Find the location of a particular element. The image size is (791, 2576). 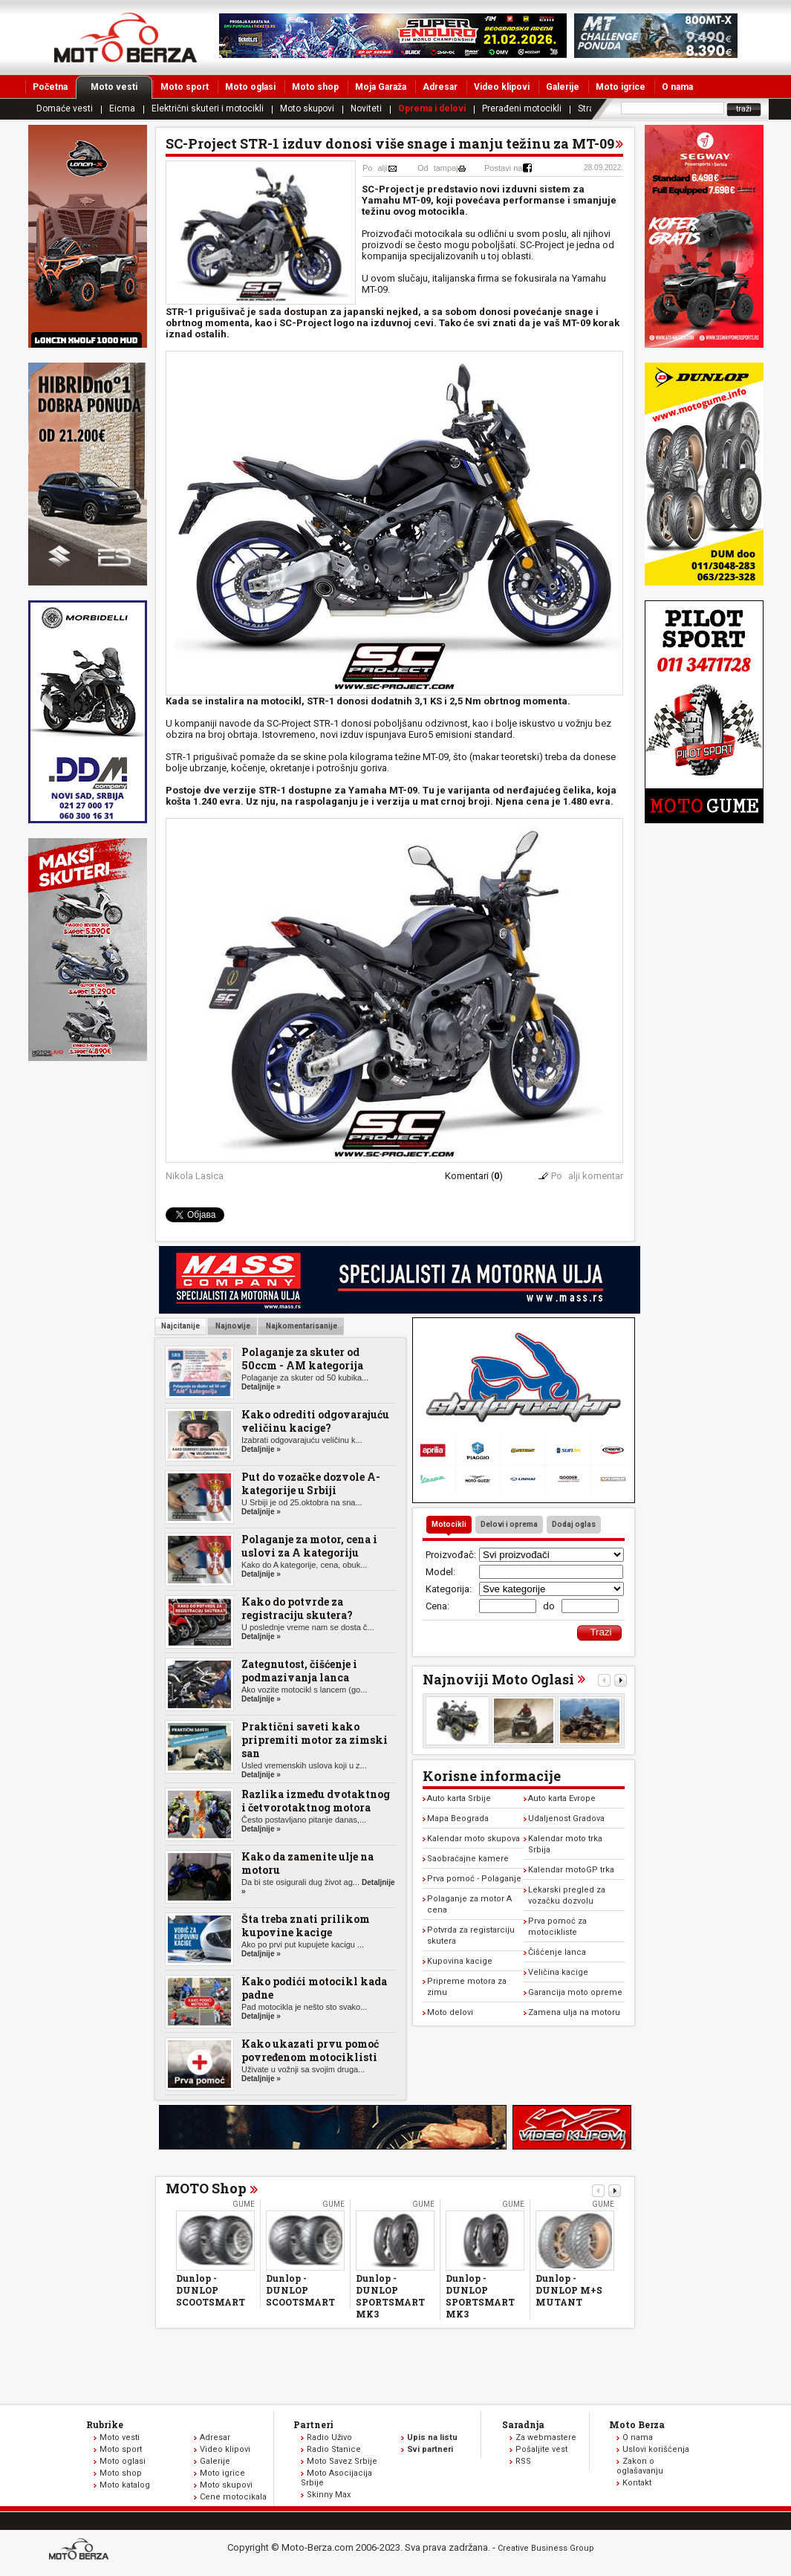

Moto delovi is located at coordinates (450, 2012).